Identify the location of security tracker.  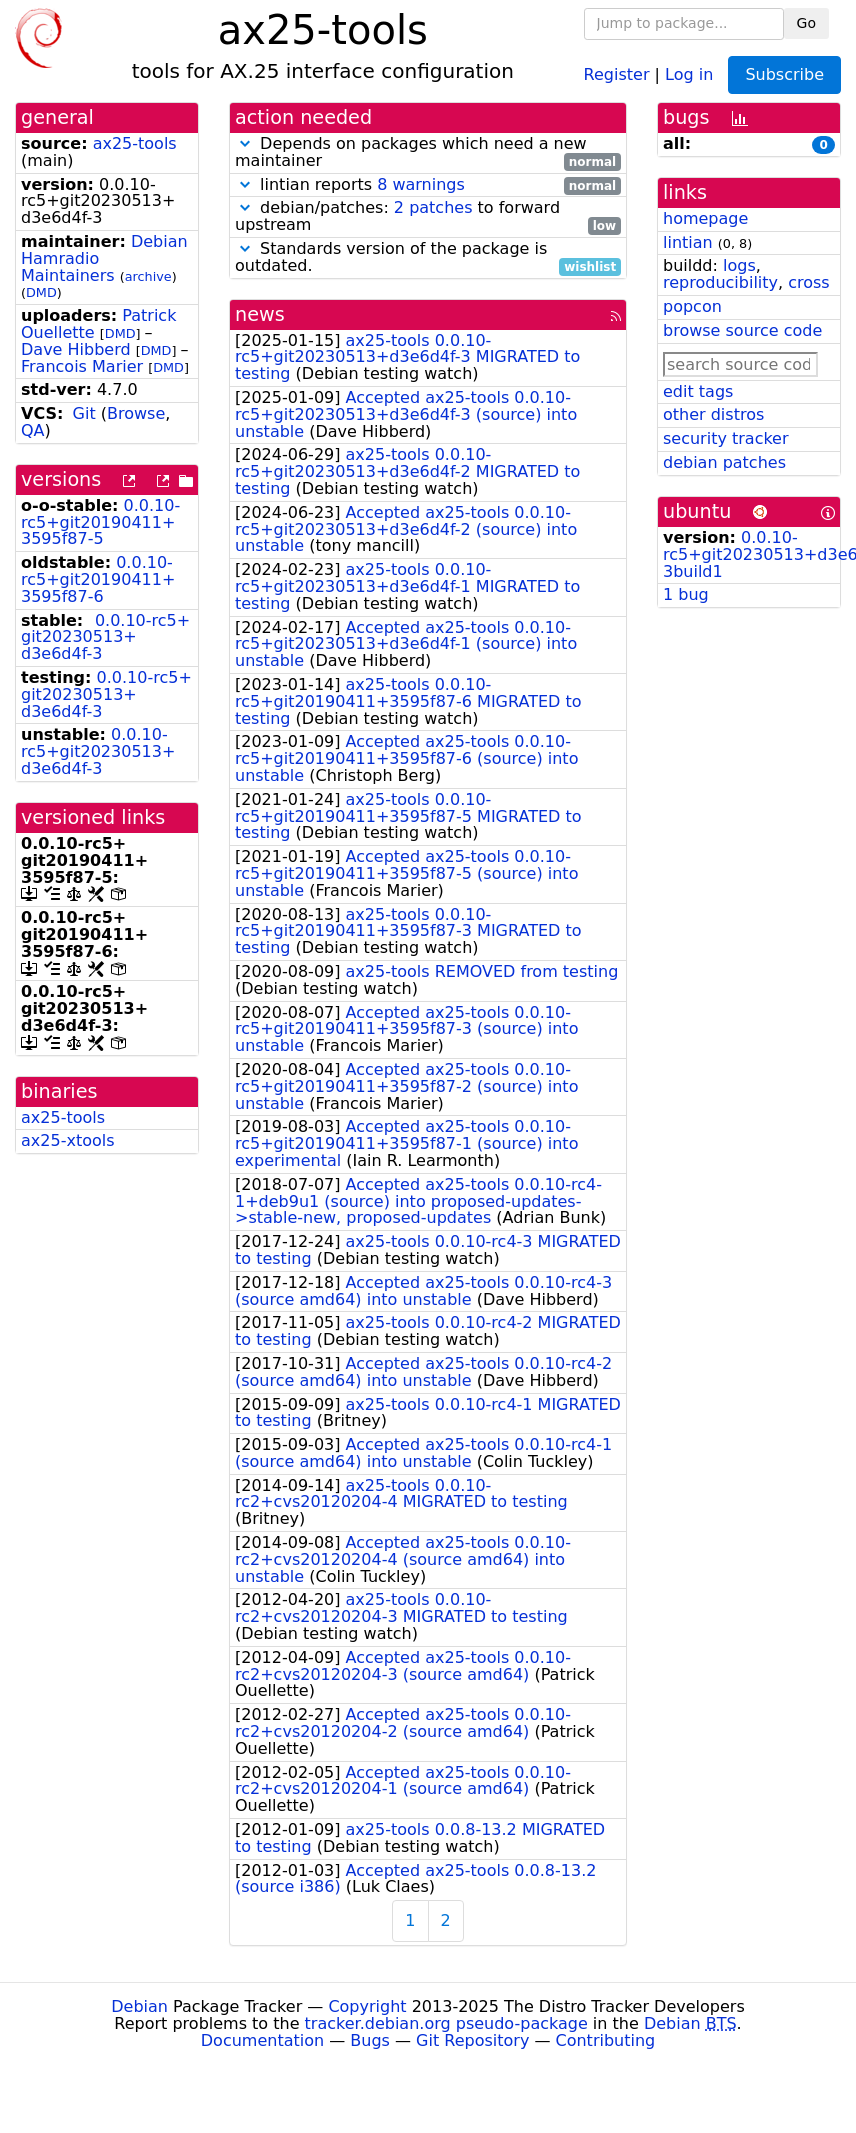
(726, 438).